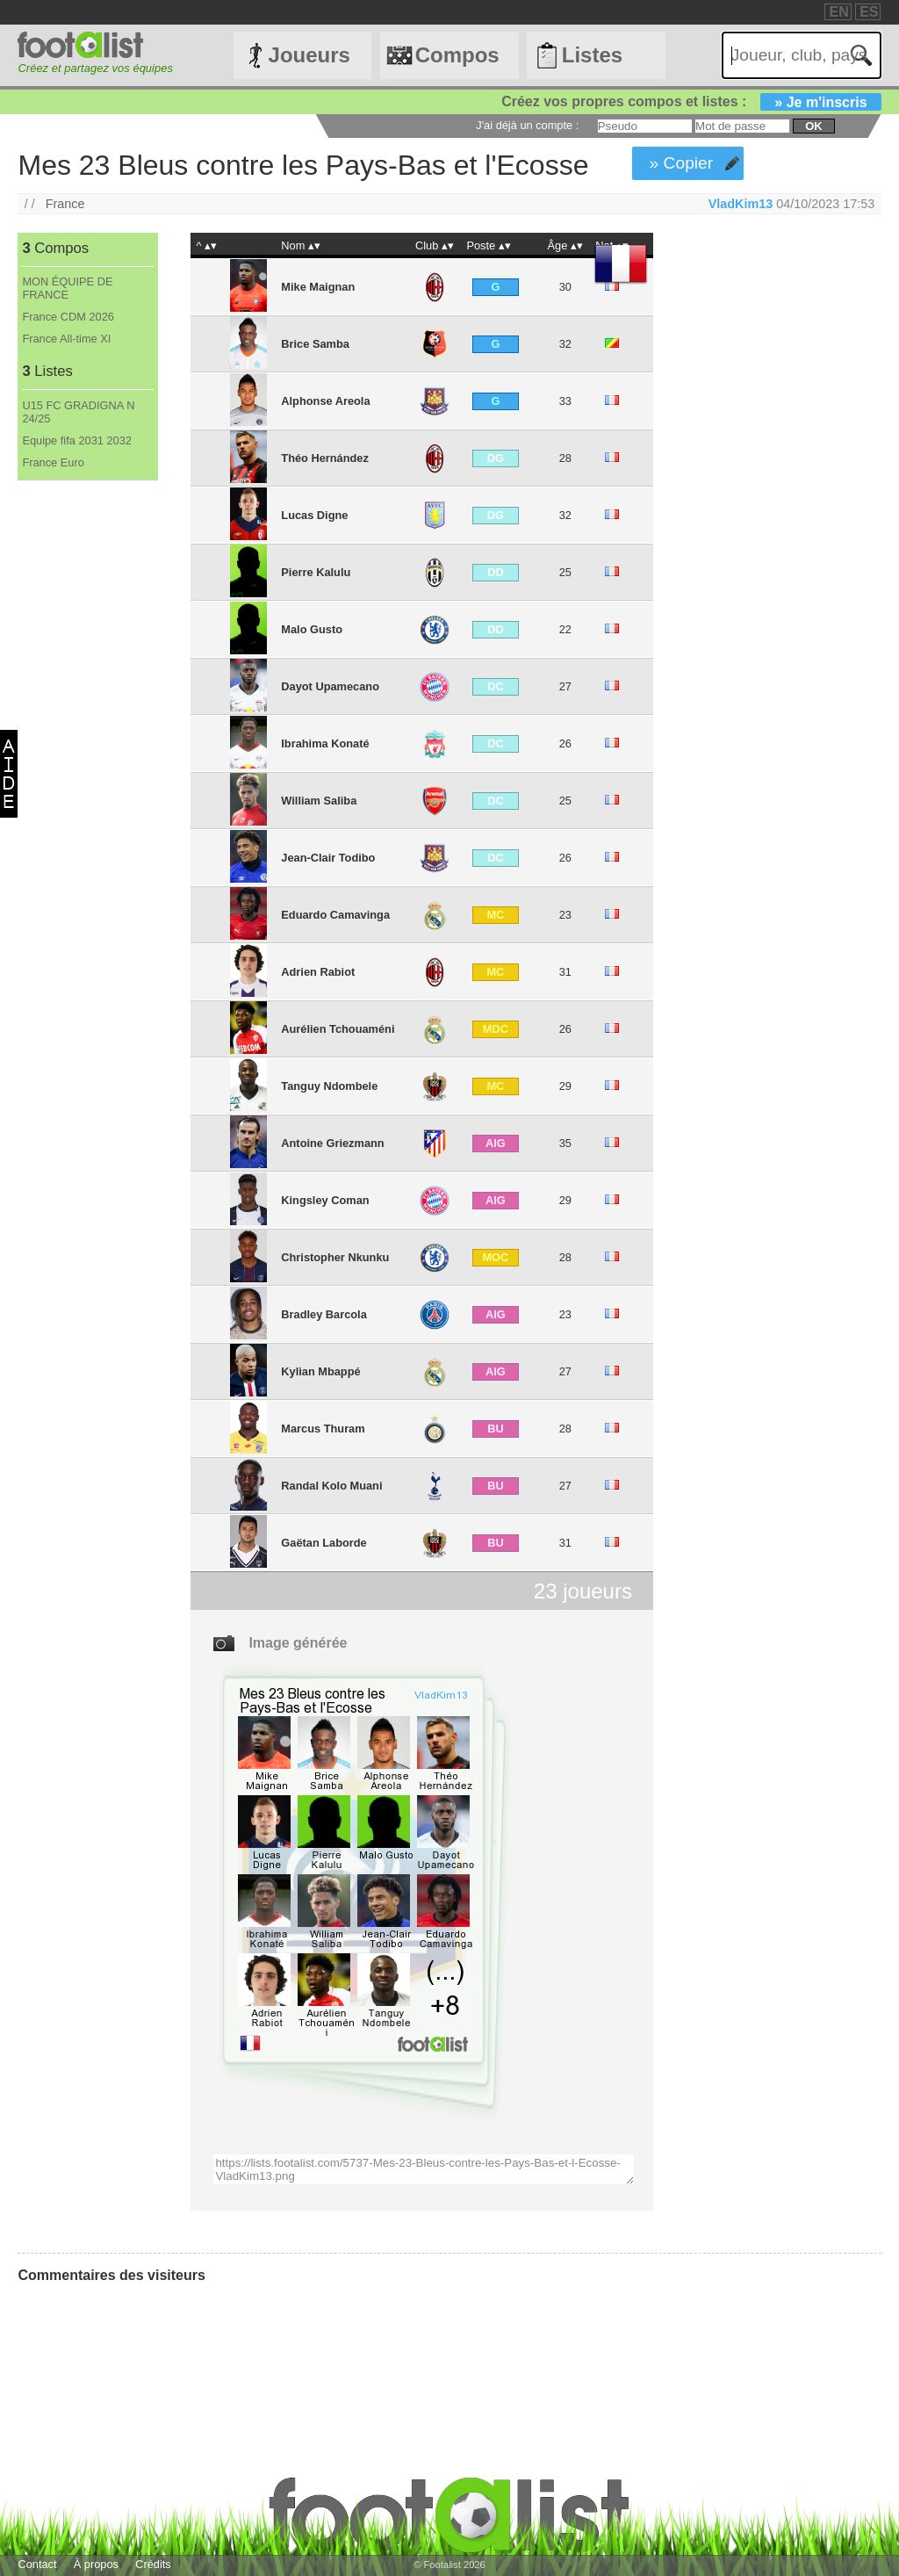  What do you see at coordinates (78, 412) in the screenshot?
I see `U15 FC GRADIGNA N 24/25` at bounding box center [78, 412].